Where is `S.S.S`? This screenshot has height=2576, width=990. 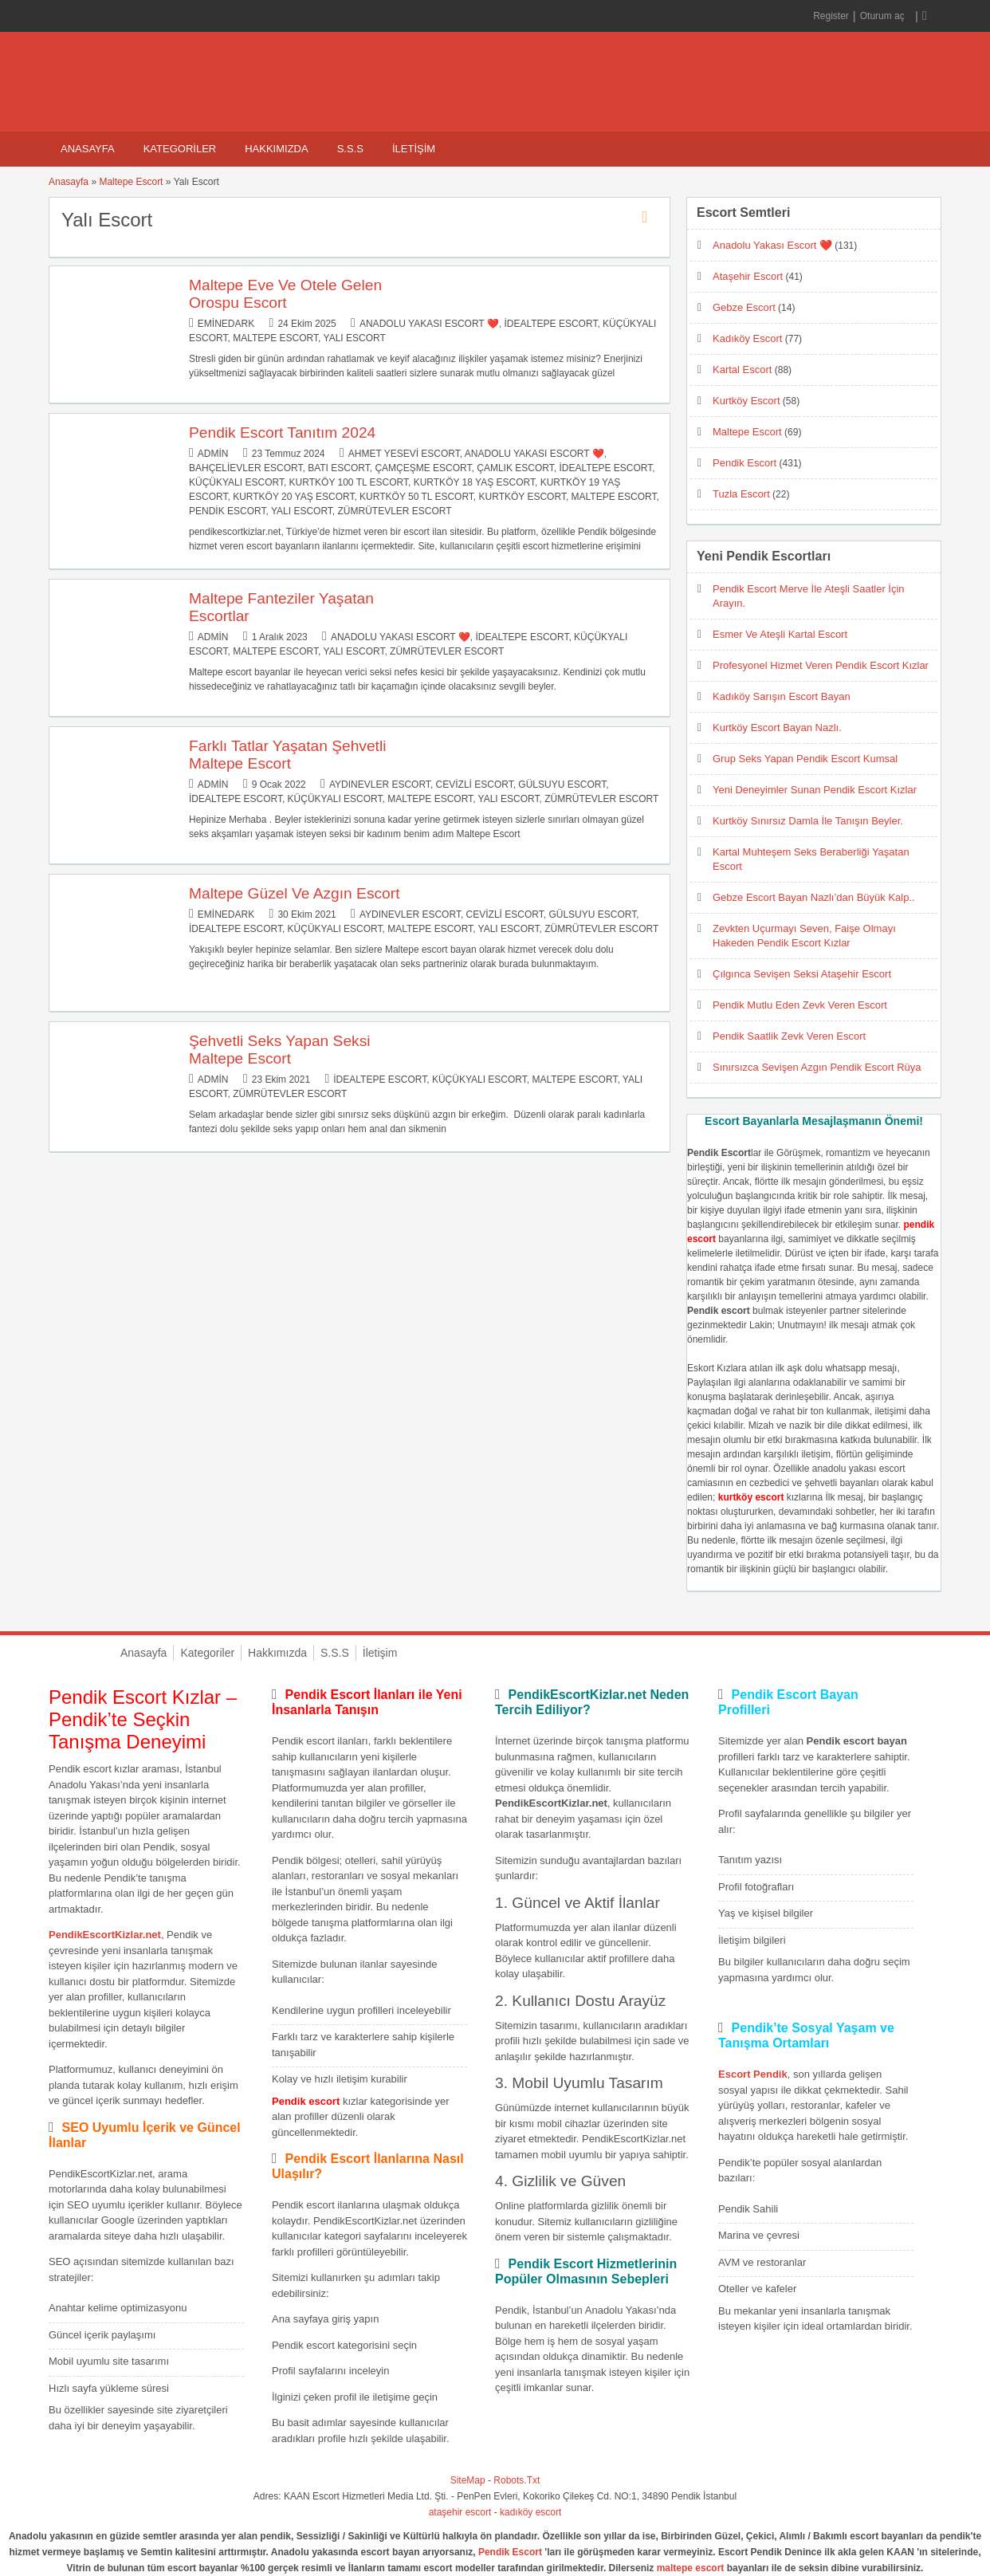
S.S.S is located at coordinates (350, 149).